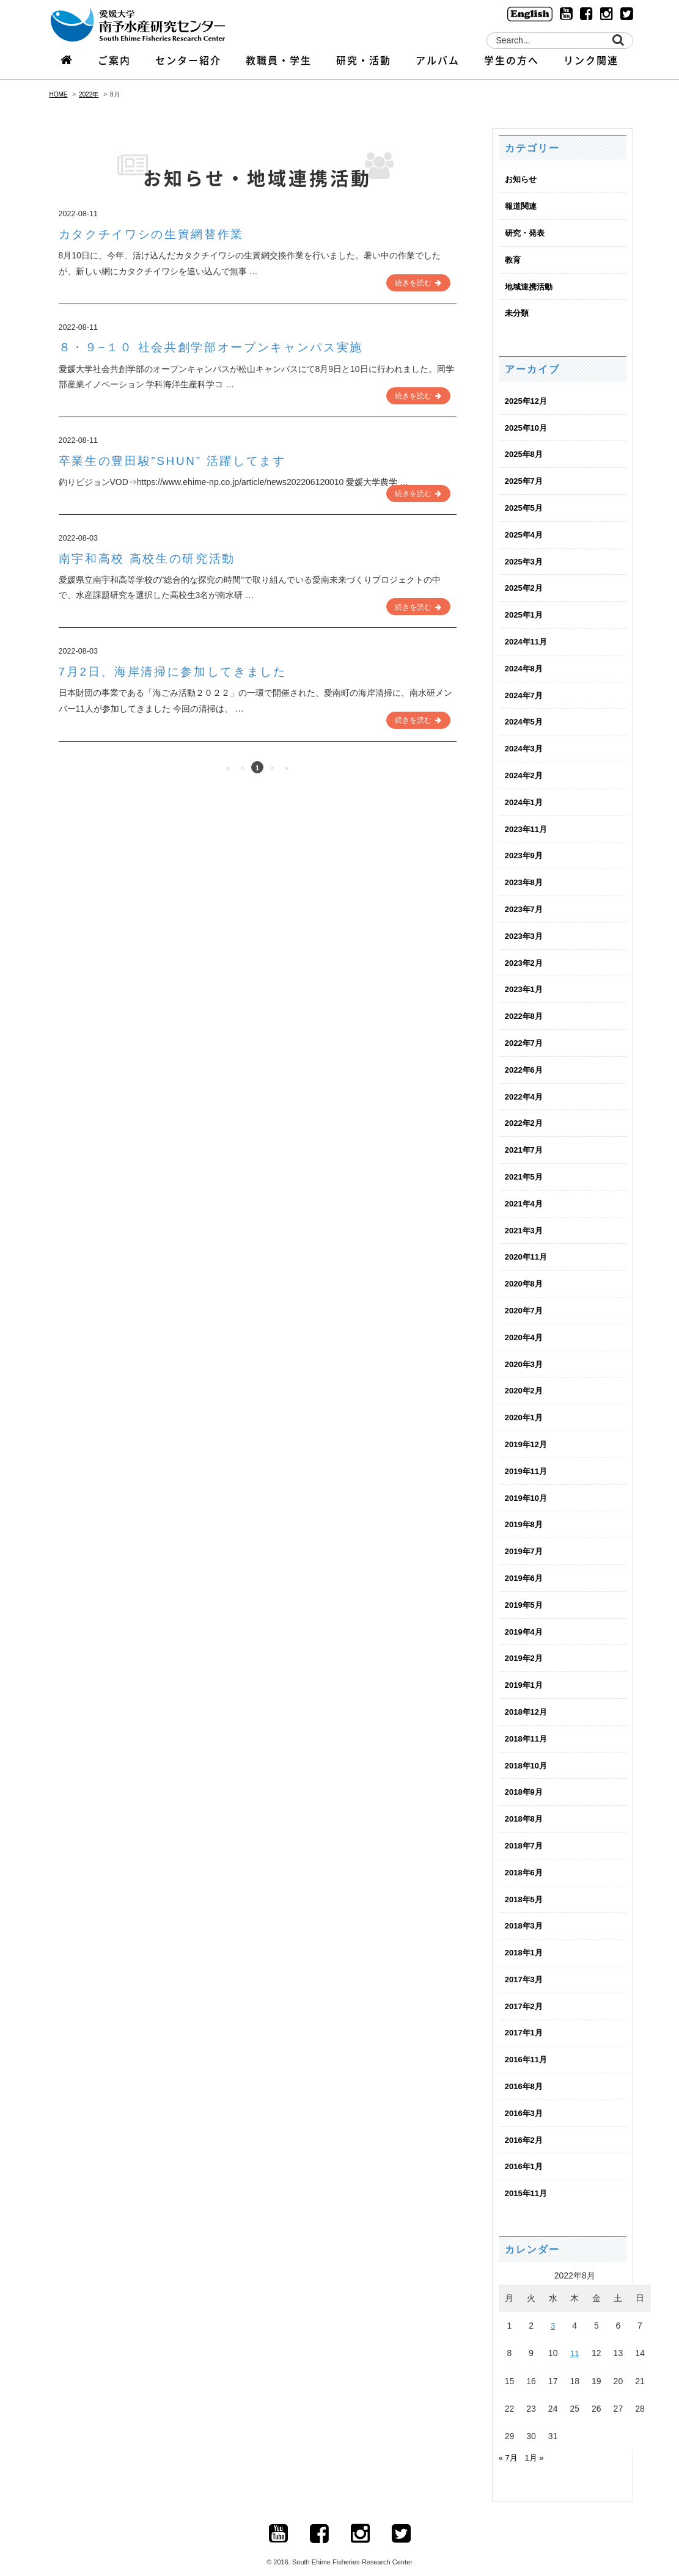 The height and width of the screenshot is (2576, 679). What do you see at coordinates (153, 25) in the screenshot?
I see `logo` at bounding box center [153, 25].